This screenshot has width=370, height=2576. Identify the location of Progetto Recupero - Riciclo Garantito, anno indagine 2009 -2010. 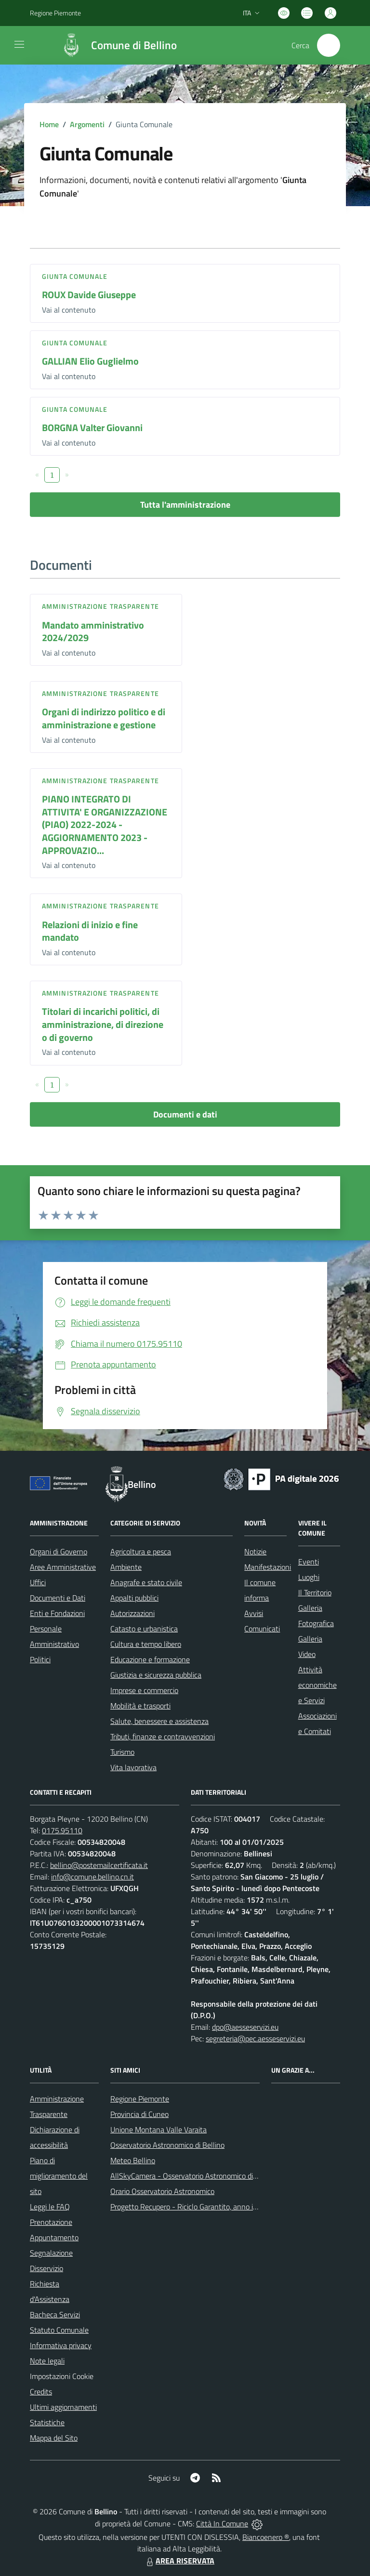
(215, 2206).